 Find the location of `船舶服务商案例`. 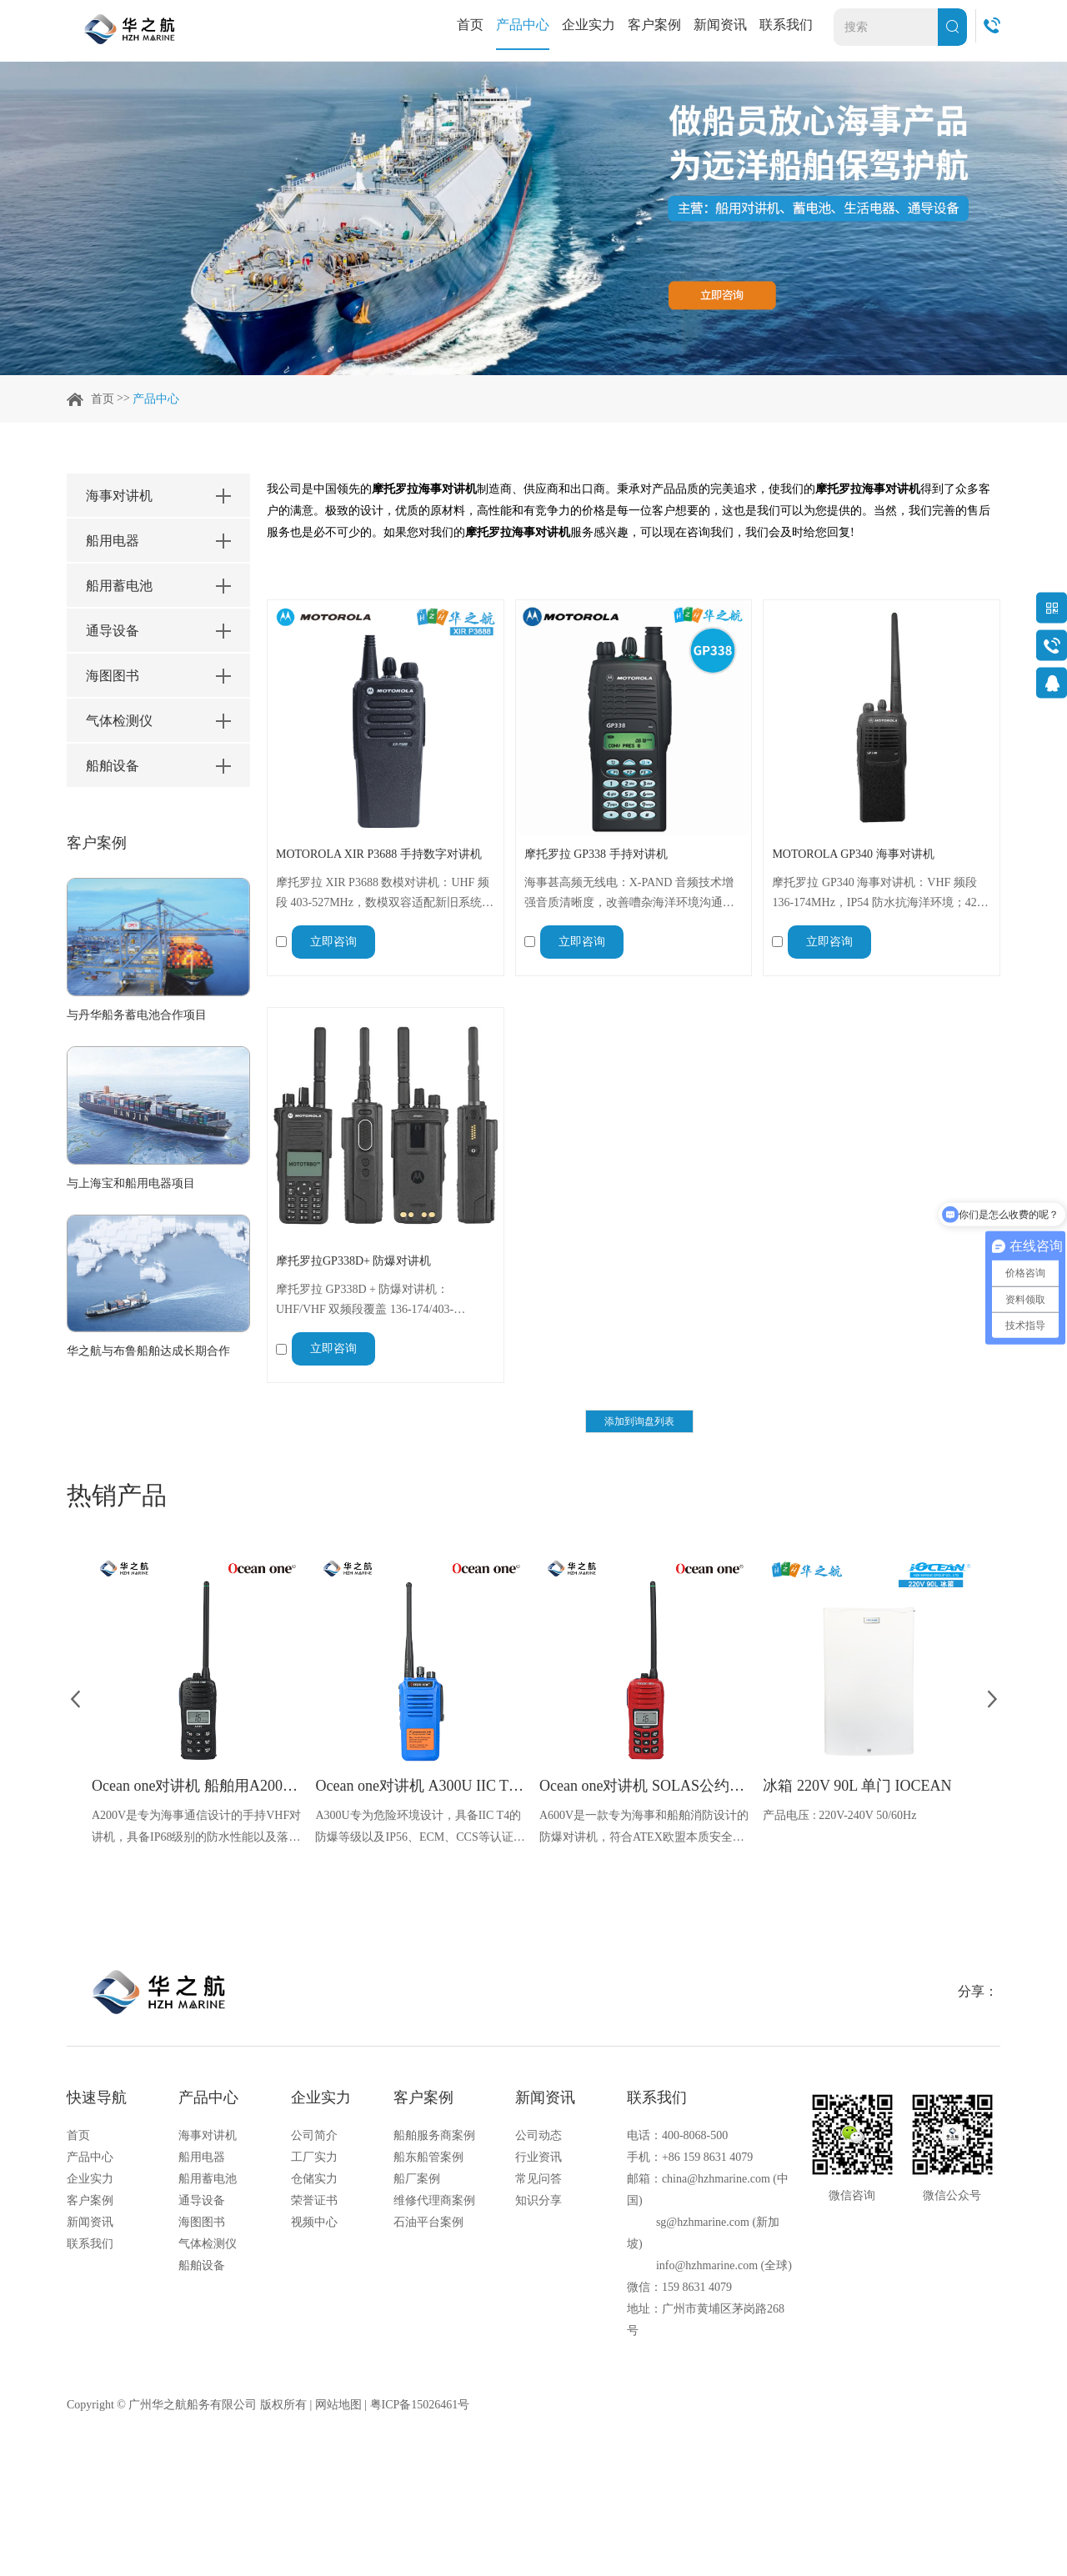

船舶服务商案例 is located at coordinates (434, 2135).